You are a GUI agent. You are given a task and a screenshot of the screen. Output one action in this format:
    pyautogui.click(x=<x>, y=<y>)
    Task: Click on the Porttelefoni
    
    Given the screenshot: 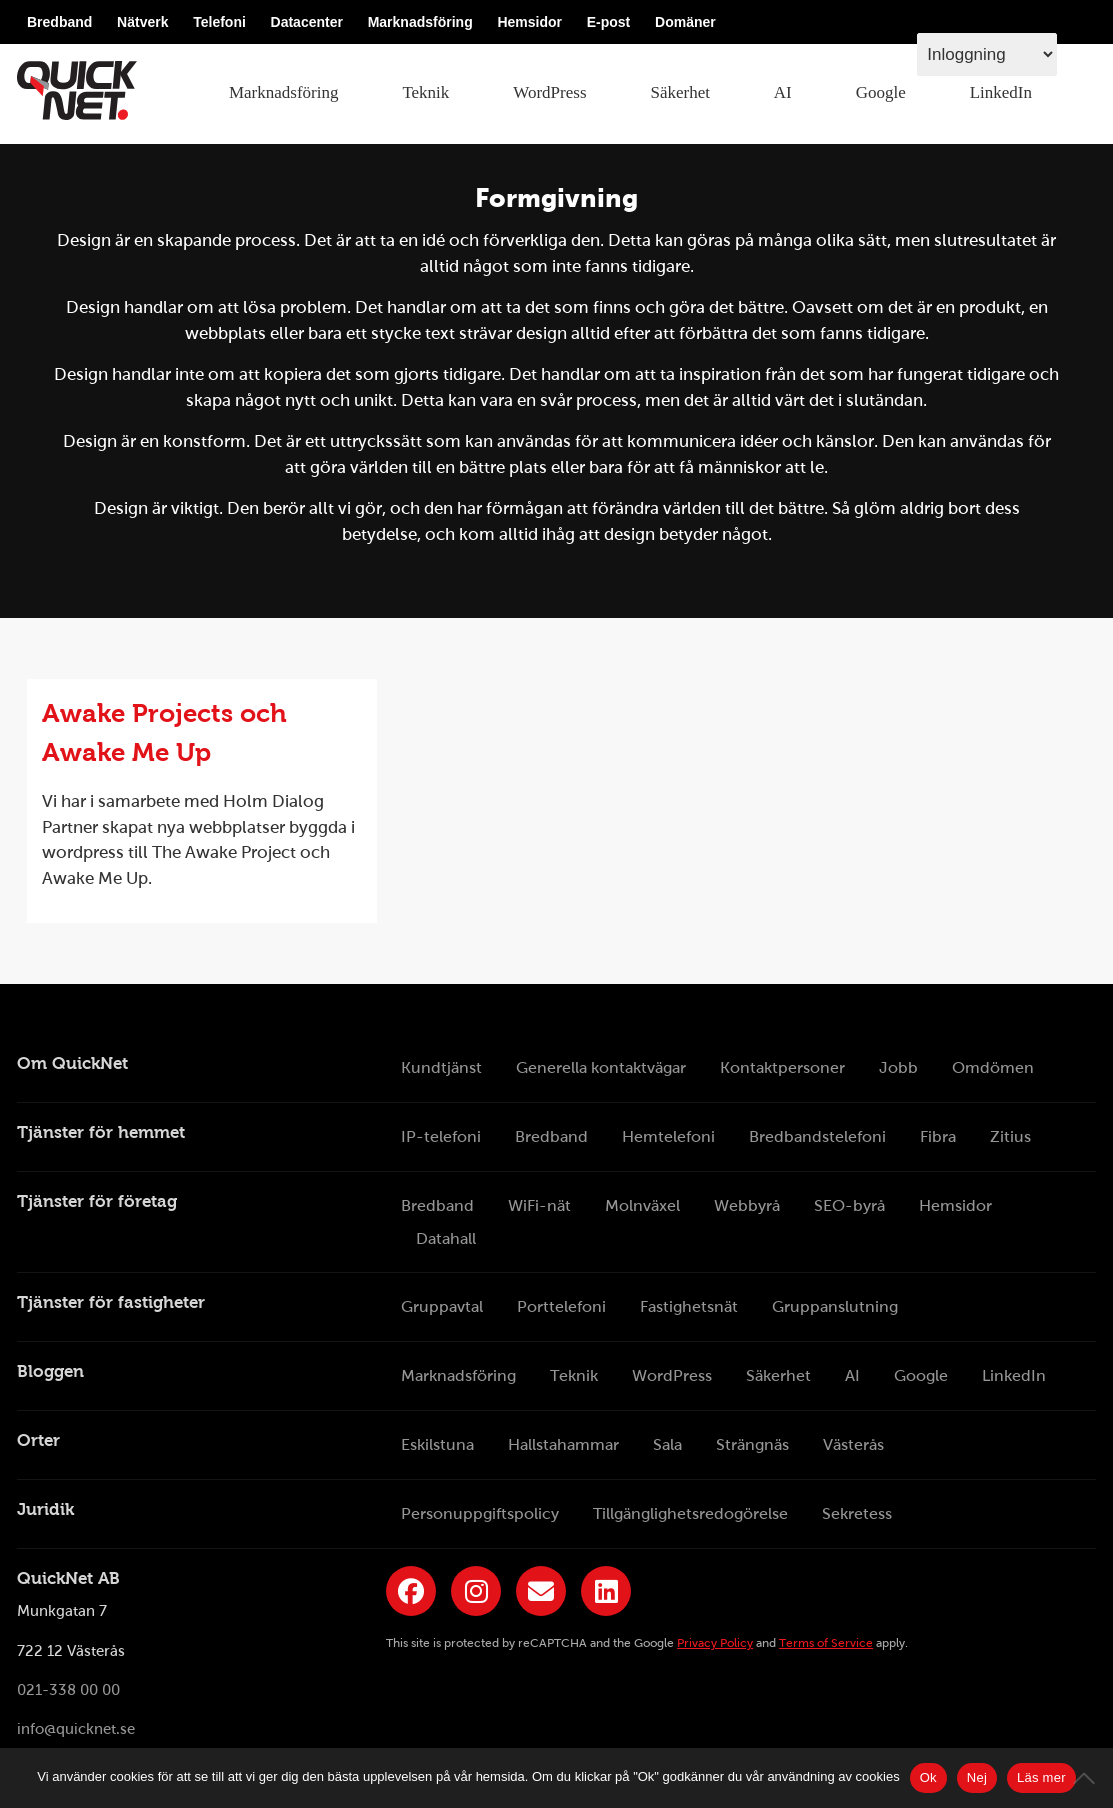 What is the action you would take?
    pyautogui.click(x=561, y=1306)
    